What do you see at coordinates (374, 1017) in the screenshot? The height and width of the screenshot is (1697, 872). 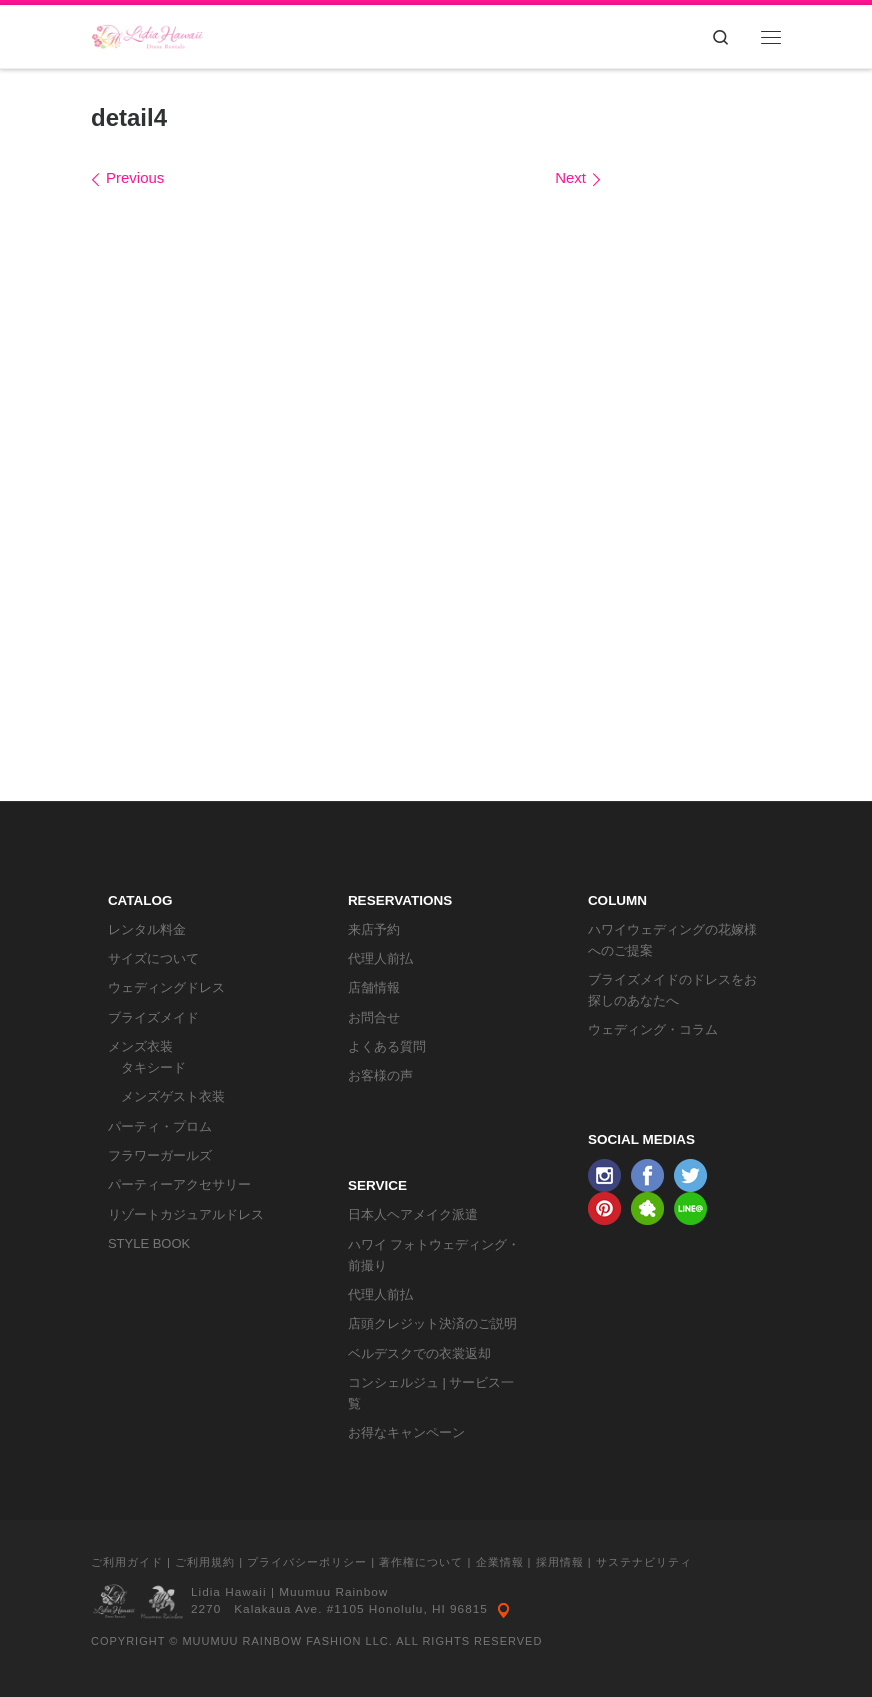 I see `お問合せ` at bounding box center [374, 1017].